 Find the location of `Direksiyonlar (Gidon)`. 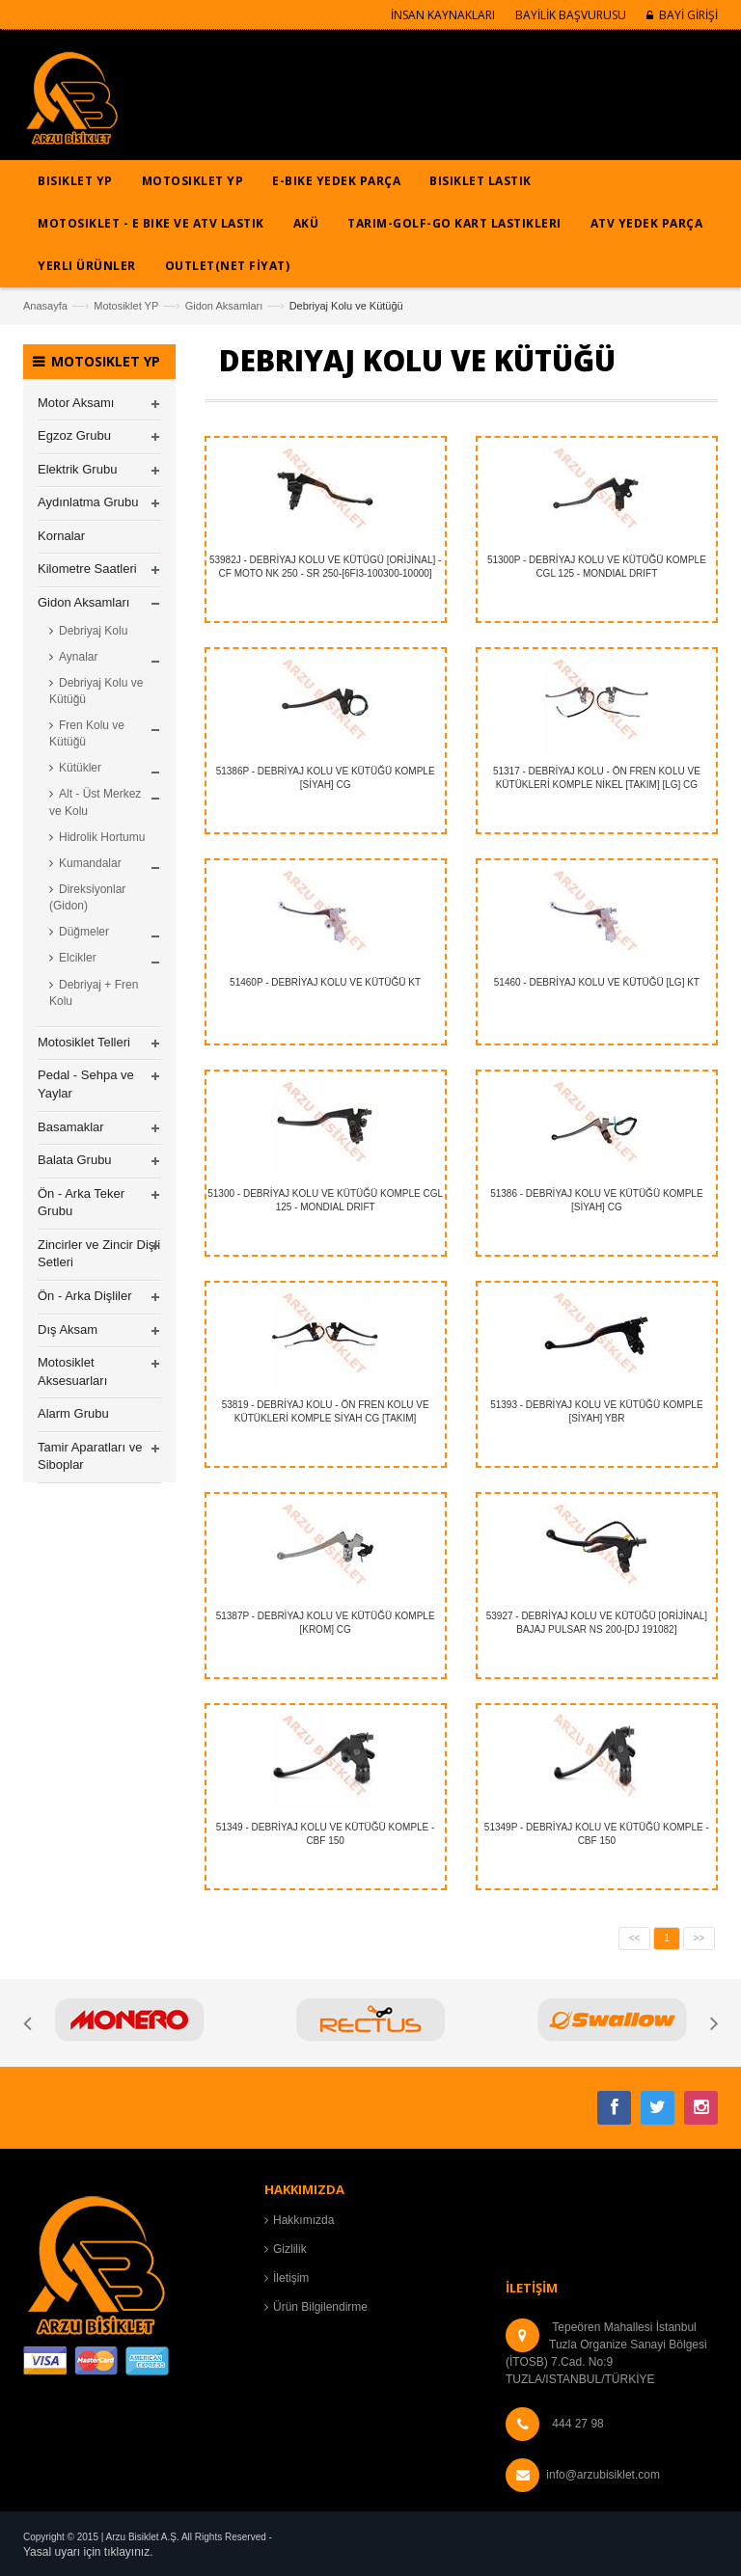

Direksiyonlar (Gidon) is located at coordinates (87, 897).